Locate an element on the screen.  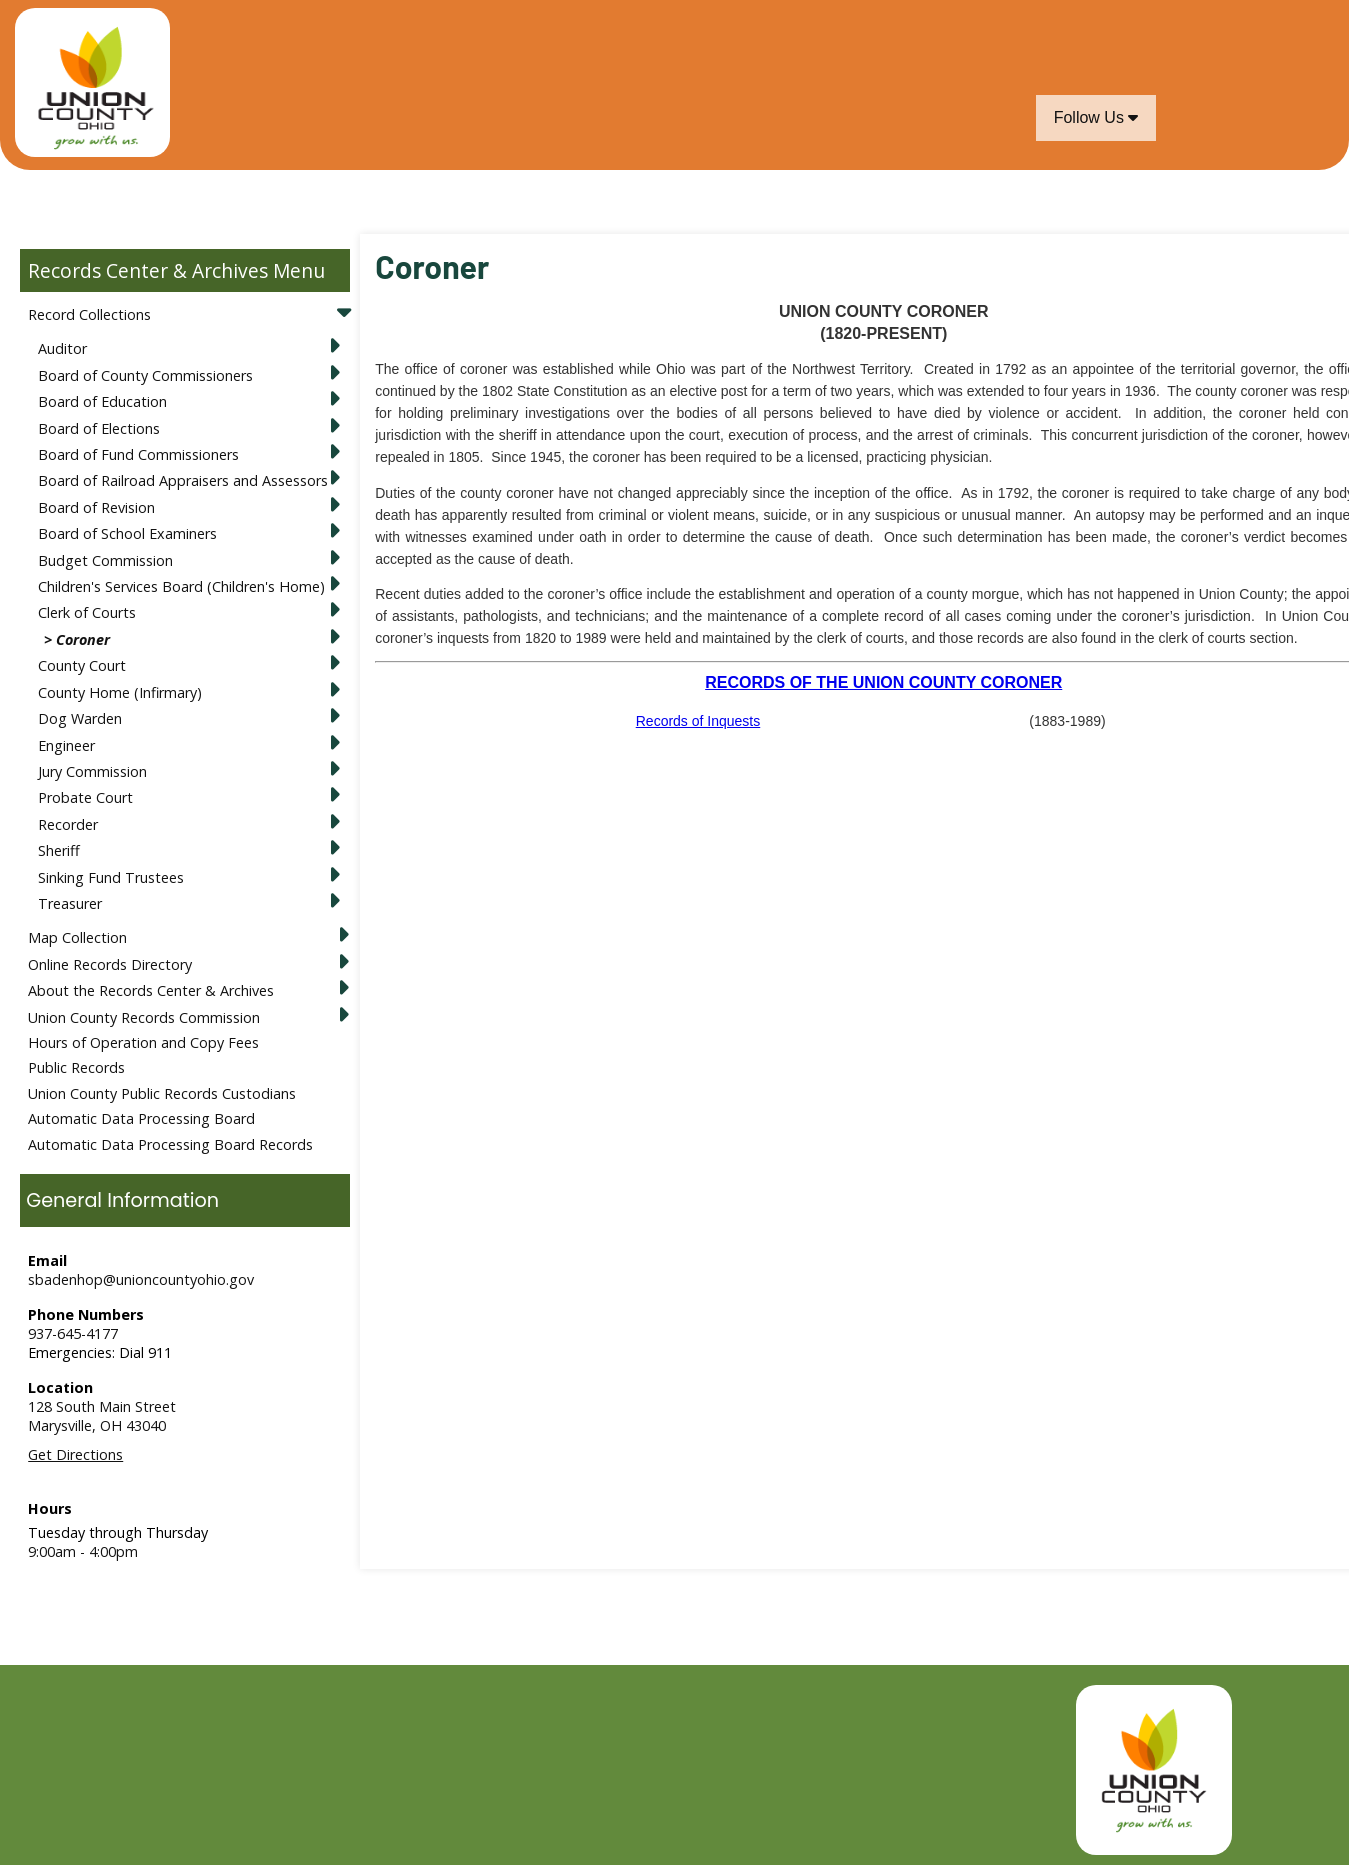
Board of County Commissioners is located at coordinates (145, 375).